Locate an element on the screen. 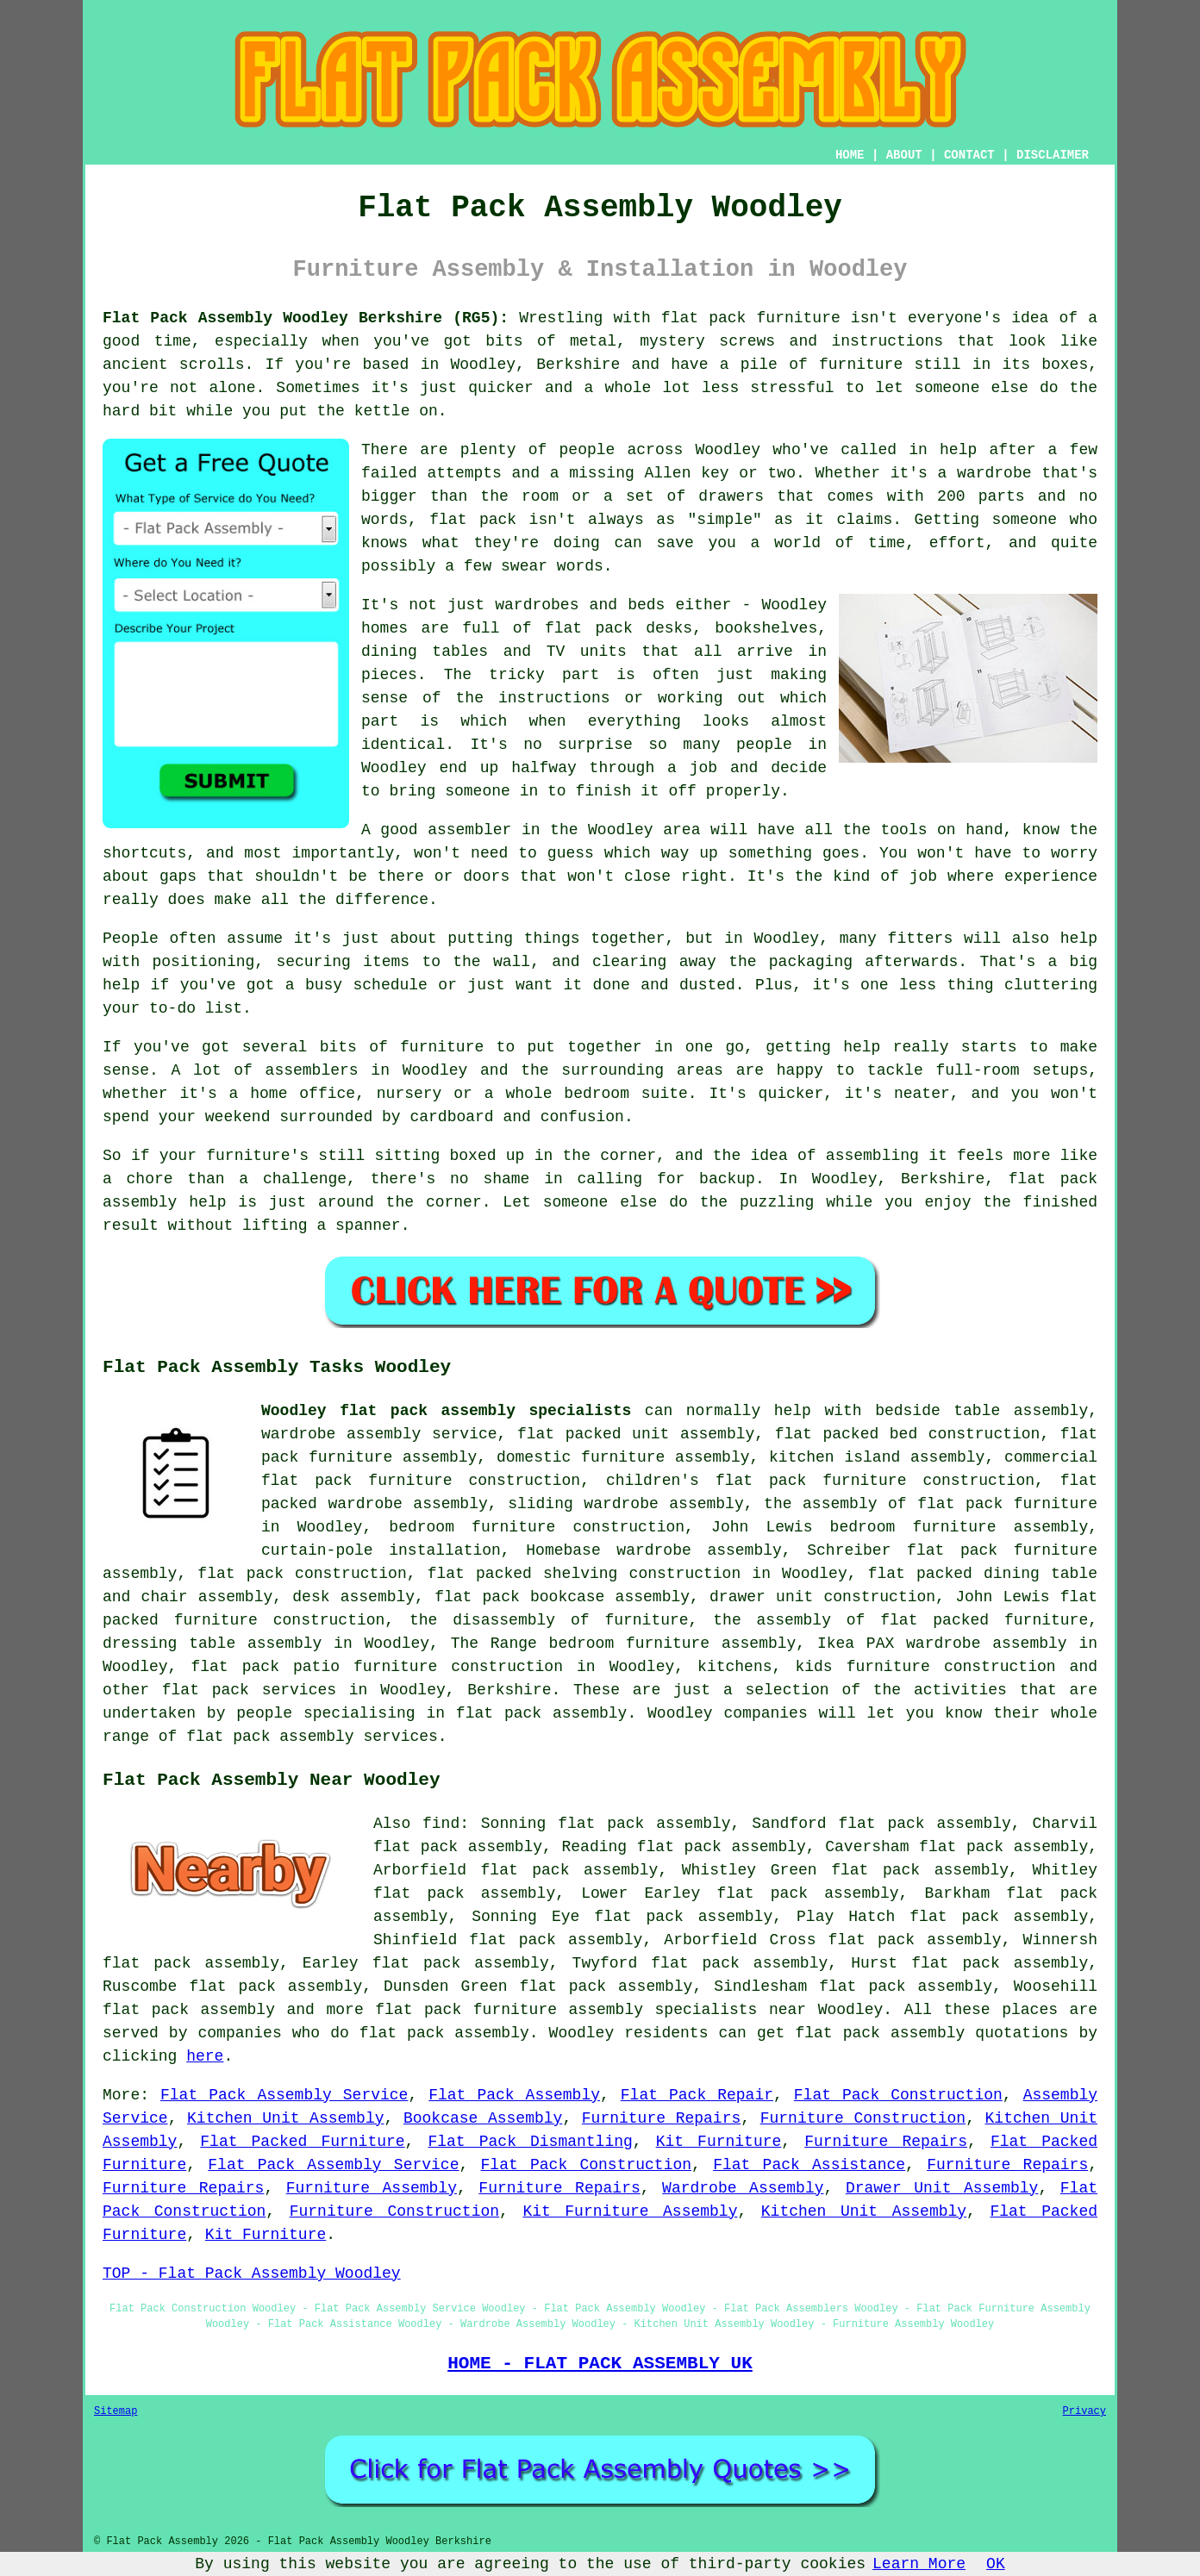 Image resolution: width=1200 pixels, height=2576 pixels. CONTACT is located at coordinates (969, 155).